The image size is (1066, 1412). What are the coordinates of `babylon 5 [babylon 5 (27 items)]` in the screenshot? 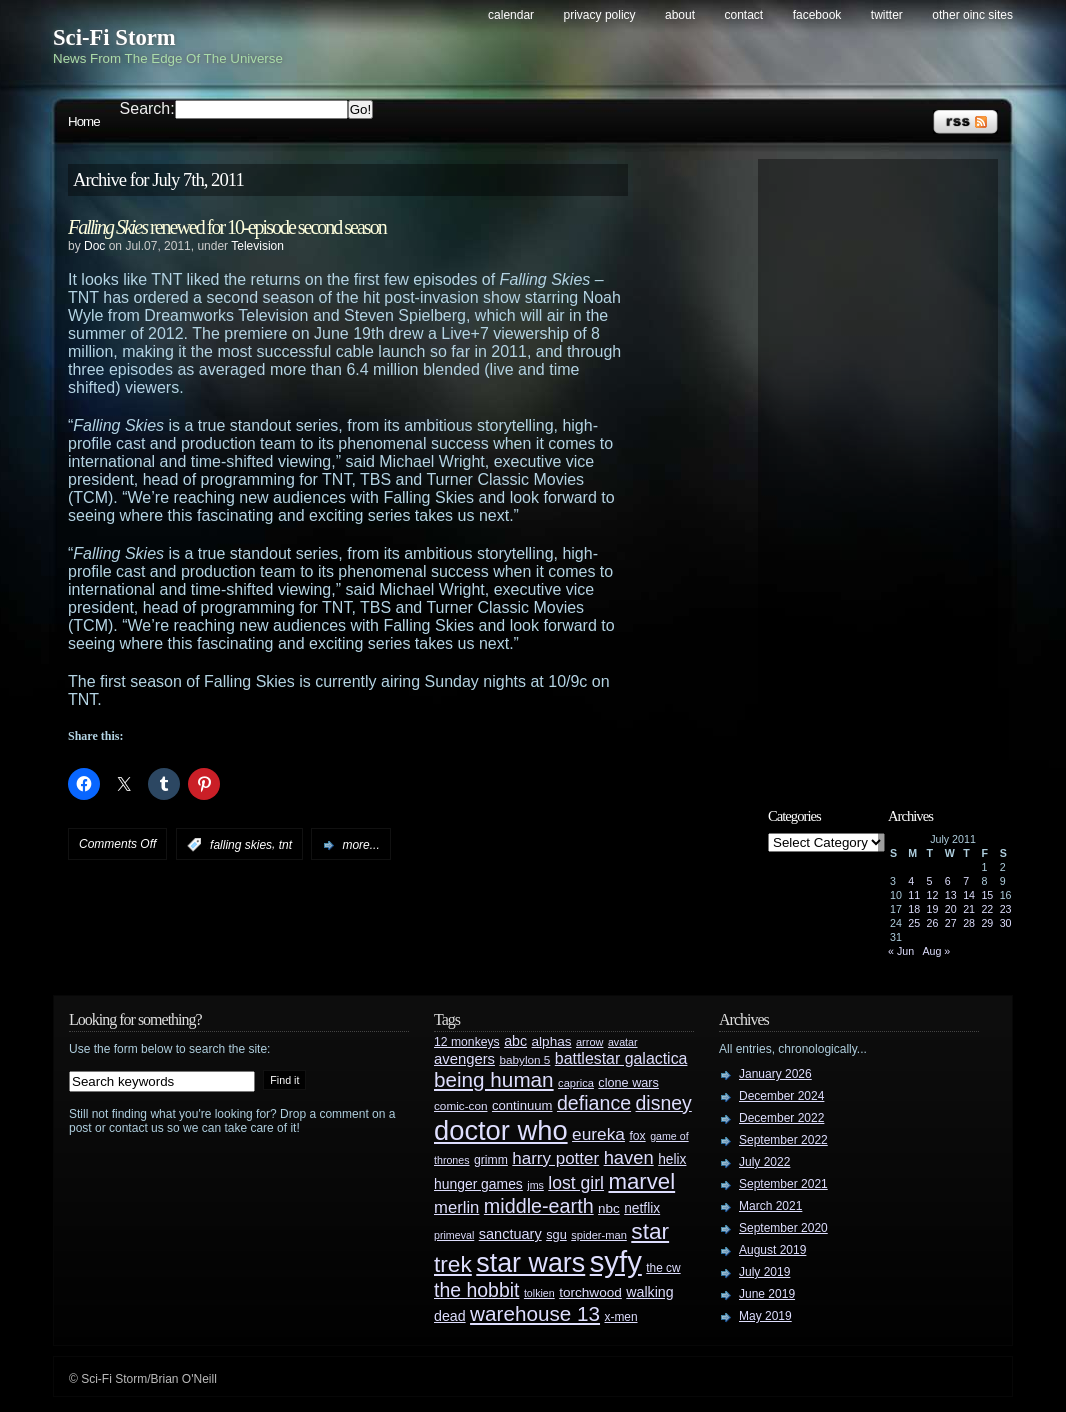 It's located at (524, 1059).